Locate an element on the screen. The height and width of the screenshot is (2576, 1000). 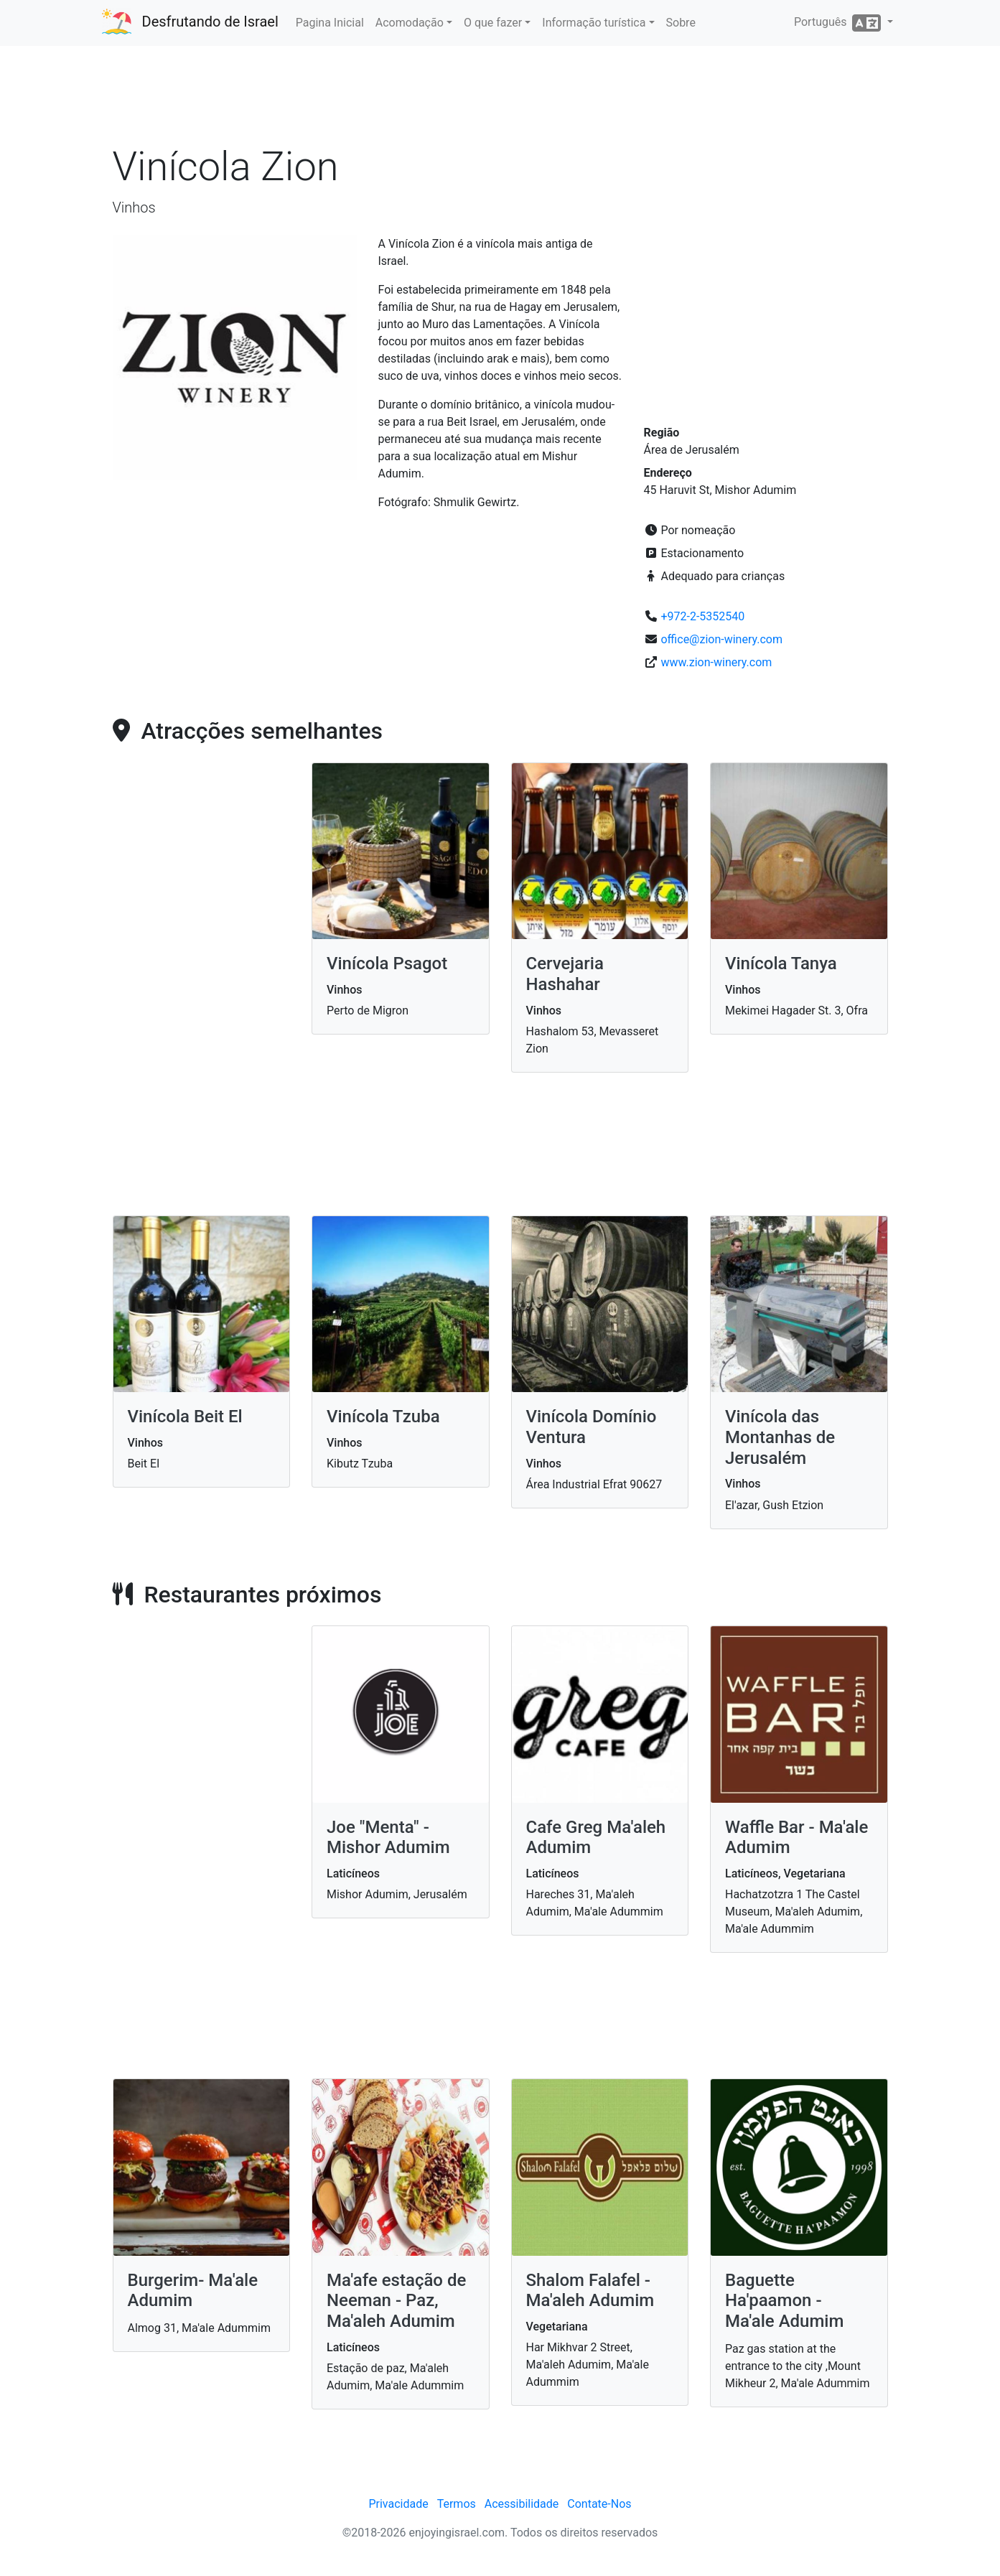
Cervejaria Hashahar is located at coordinates (565, 973).